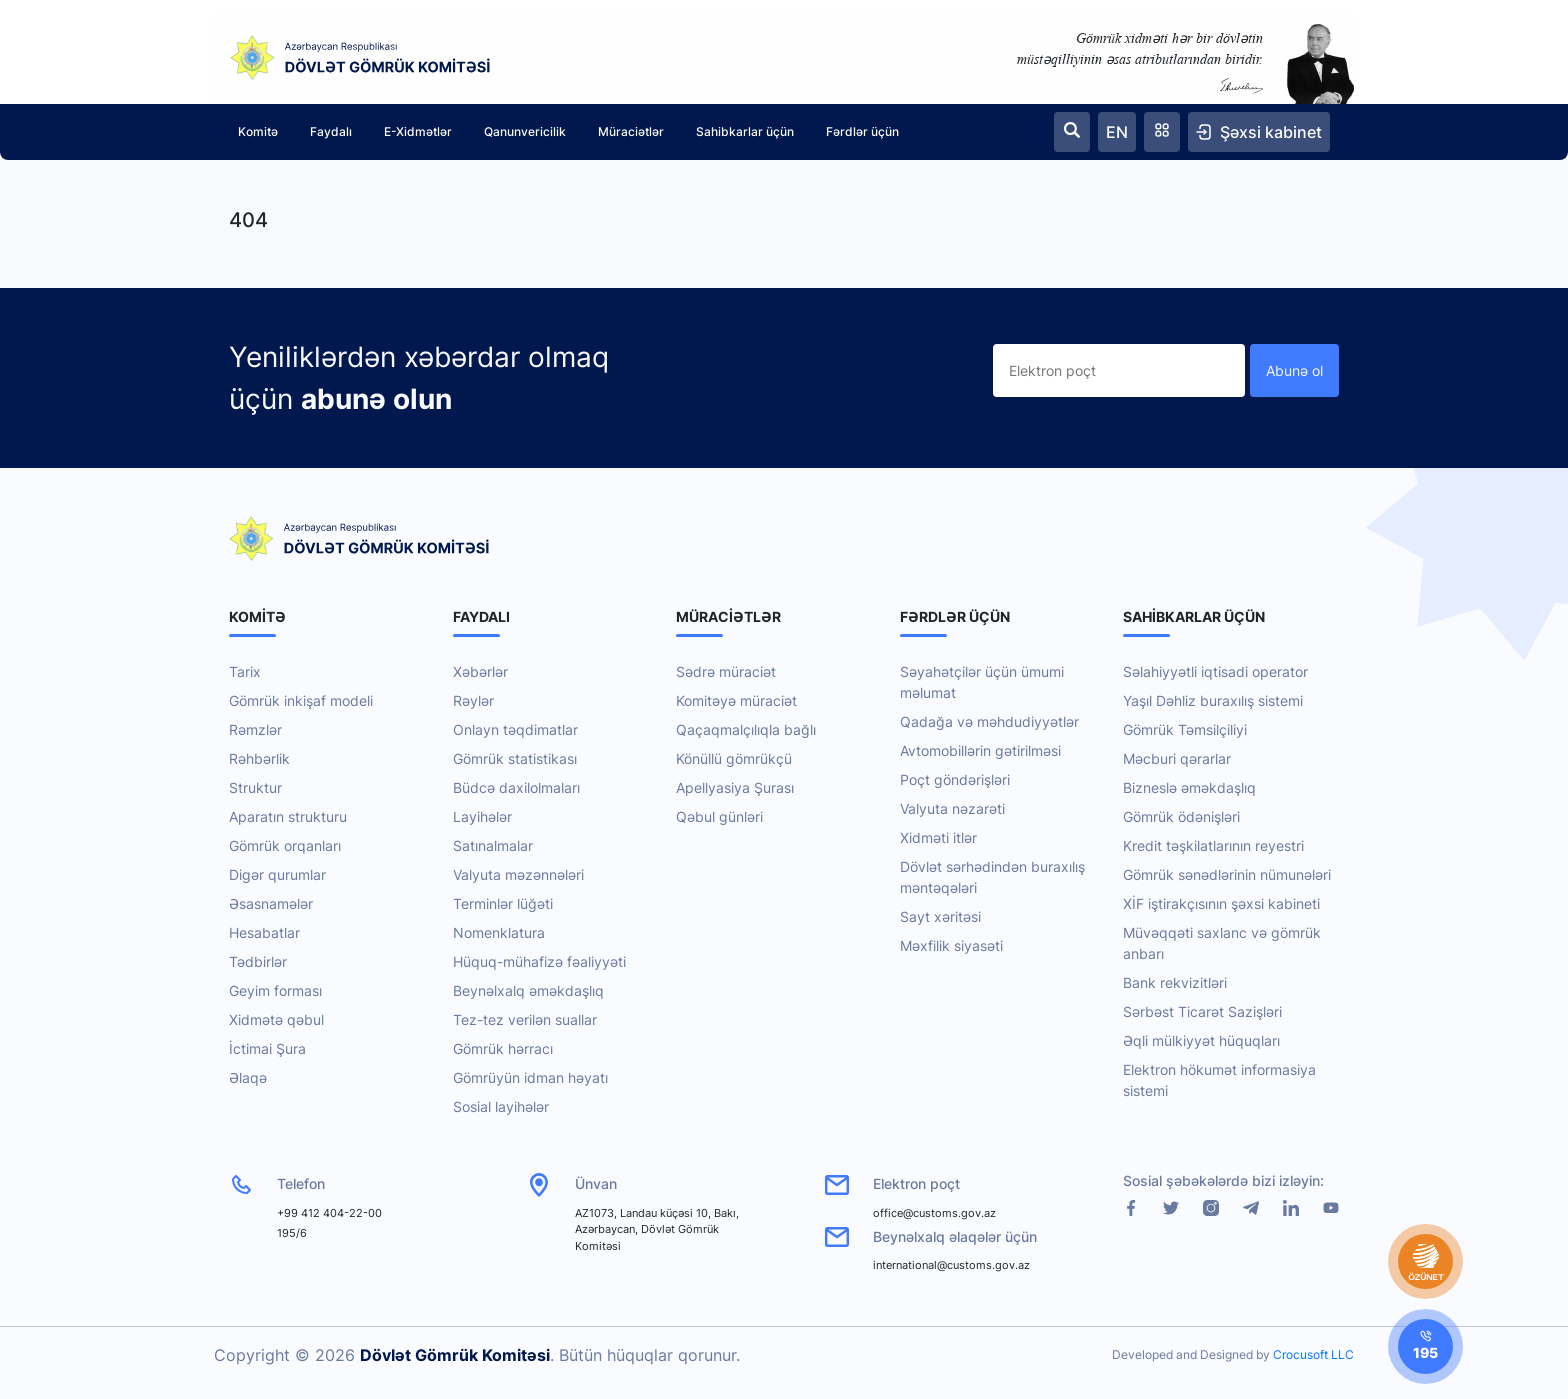 The height and width of the screenshot is (1399, 1568). What do you see at coordinates (515, 729) in the screenshot?
I see `Onlayn təqdimatlar` at bounding box center [515, 729].